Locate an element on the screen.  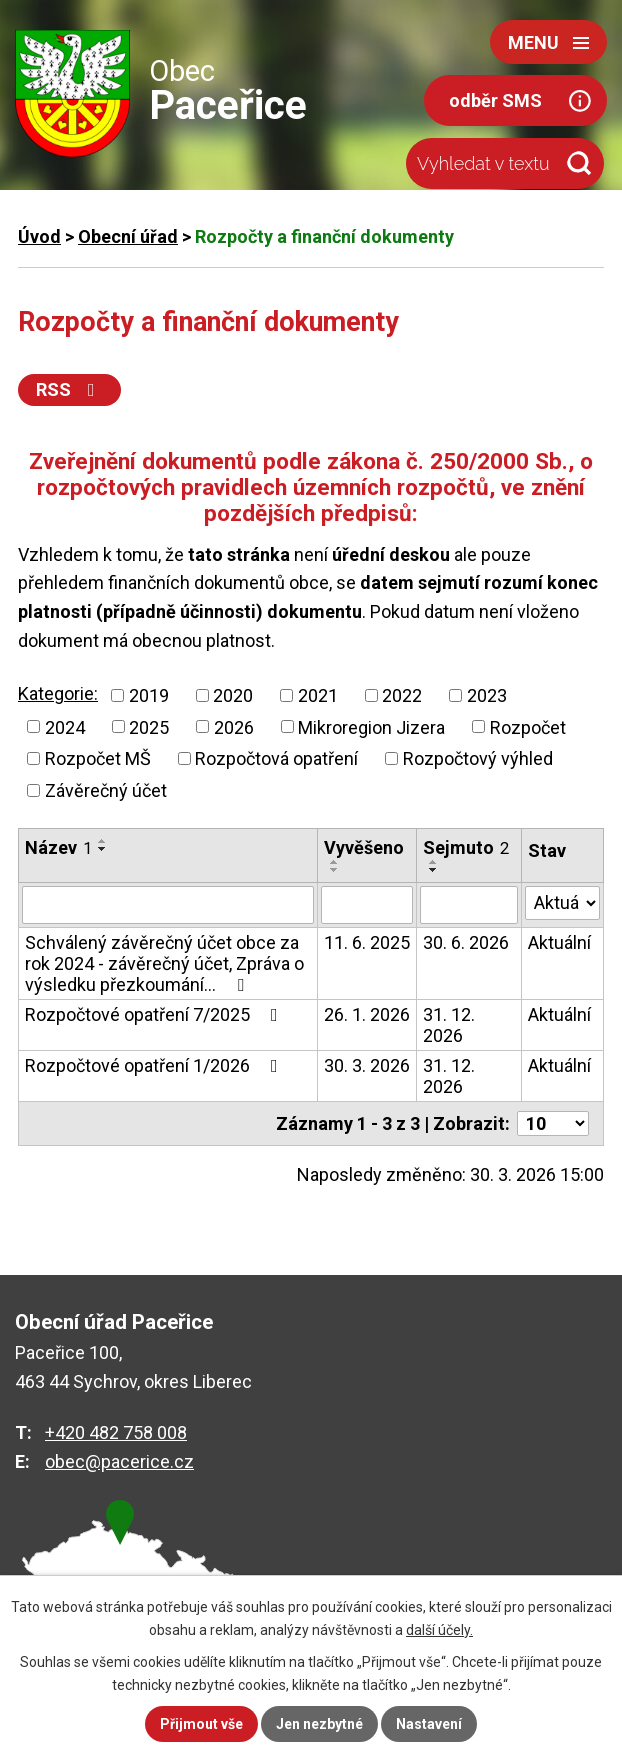
30. 6. 2026 is located at coordinates (466, 942).